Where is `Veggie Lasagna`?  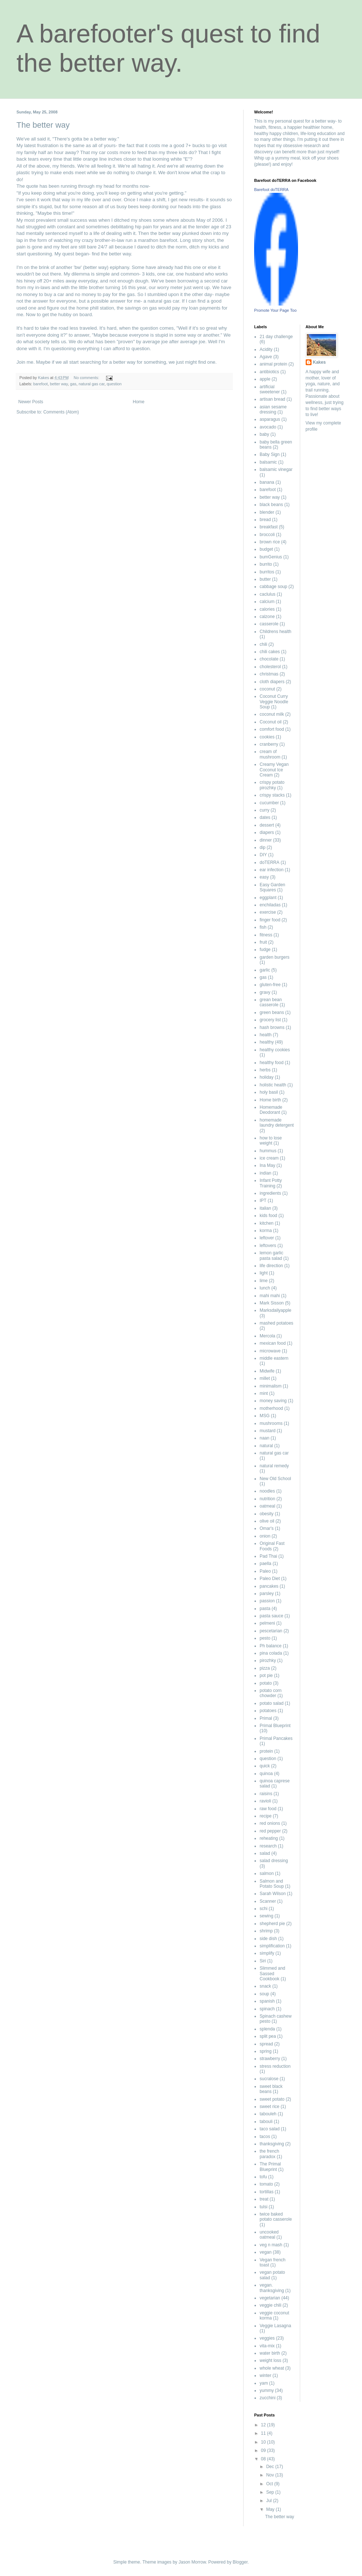
Veggie Lasagna is located at coordinates (275, 2325).